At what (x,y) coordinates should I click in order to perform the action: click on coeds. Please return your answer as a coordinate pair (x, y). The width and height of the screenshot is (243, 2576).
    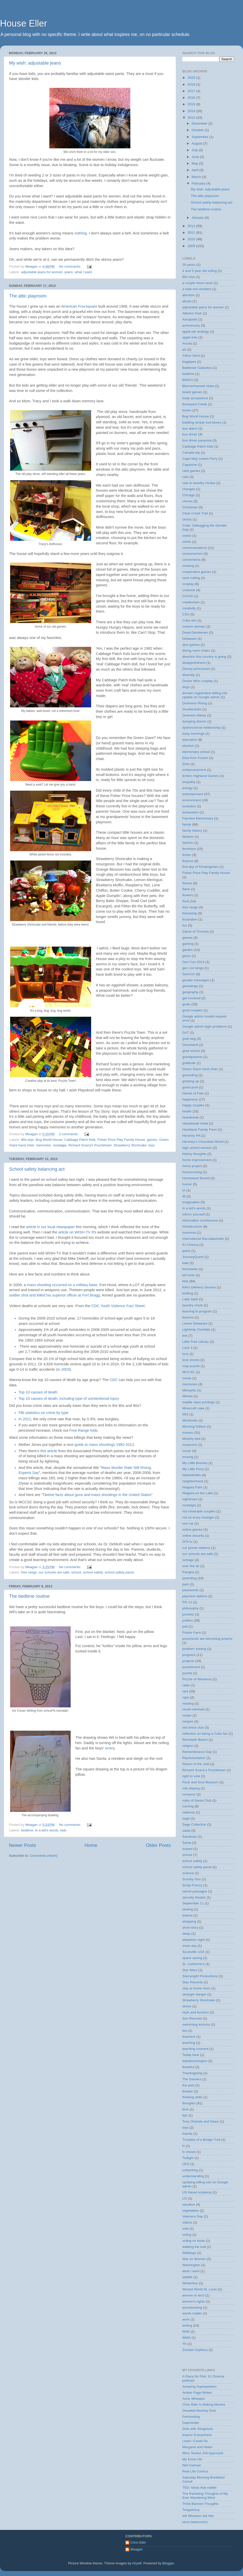
    Looking at the image, I should click on (186, 535).